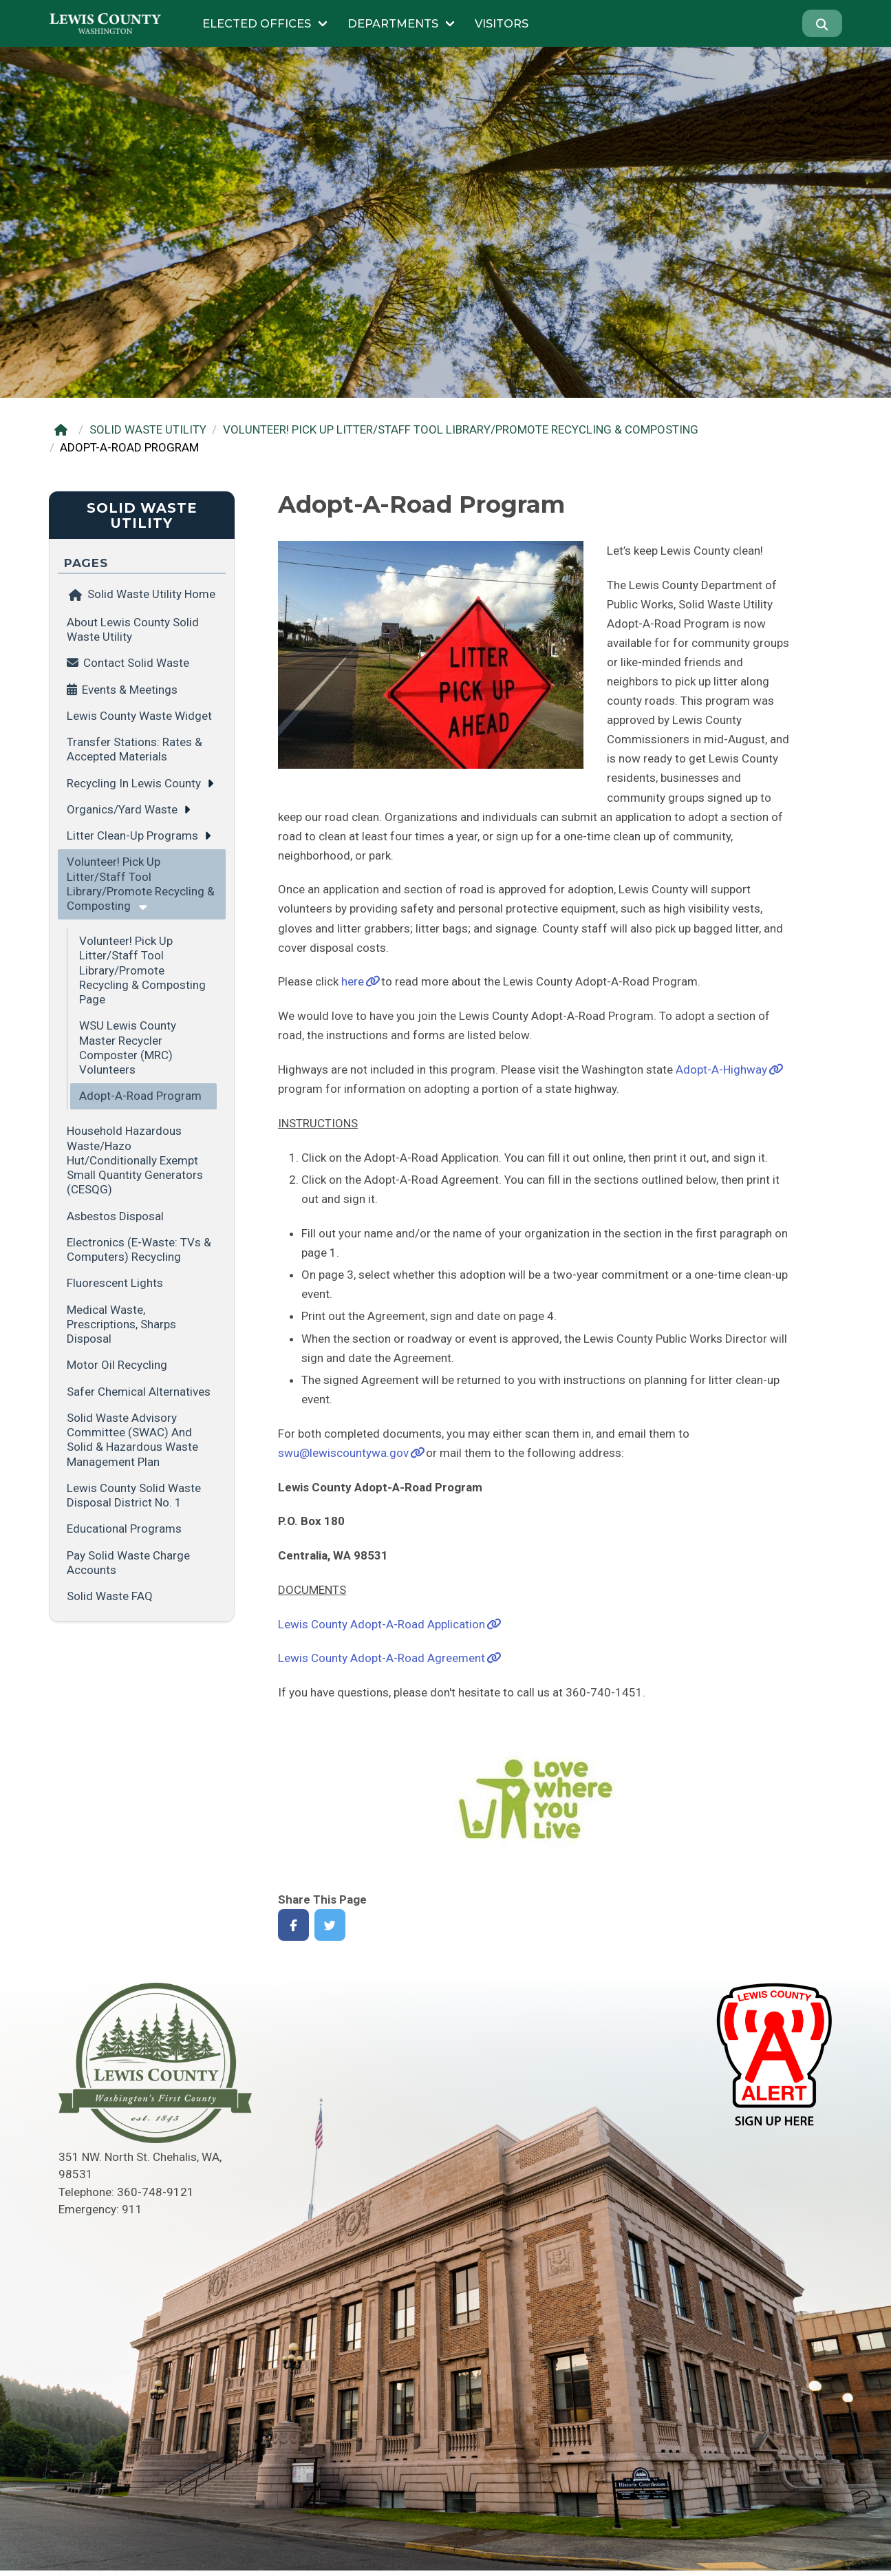 Image resolution: width=891 pixels, height=2576 pixels. What do you see at coordinates (139, 716) in the screenshot?
I see `Lewis County Waste Widget` at bounding box center [139, 716].